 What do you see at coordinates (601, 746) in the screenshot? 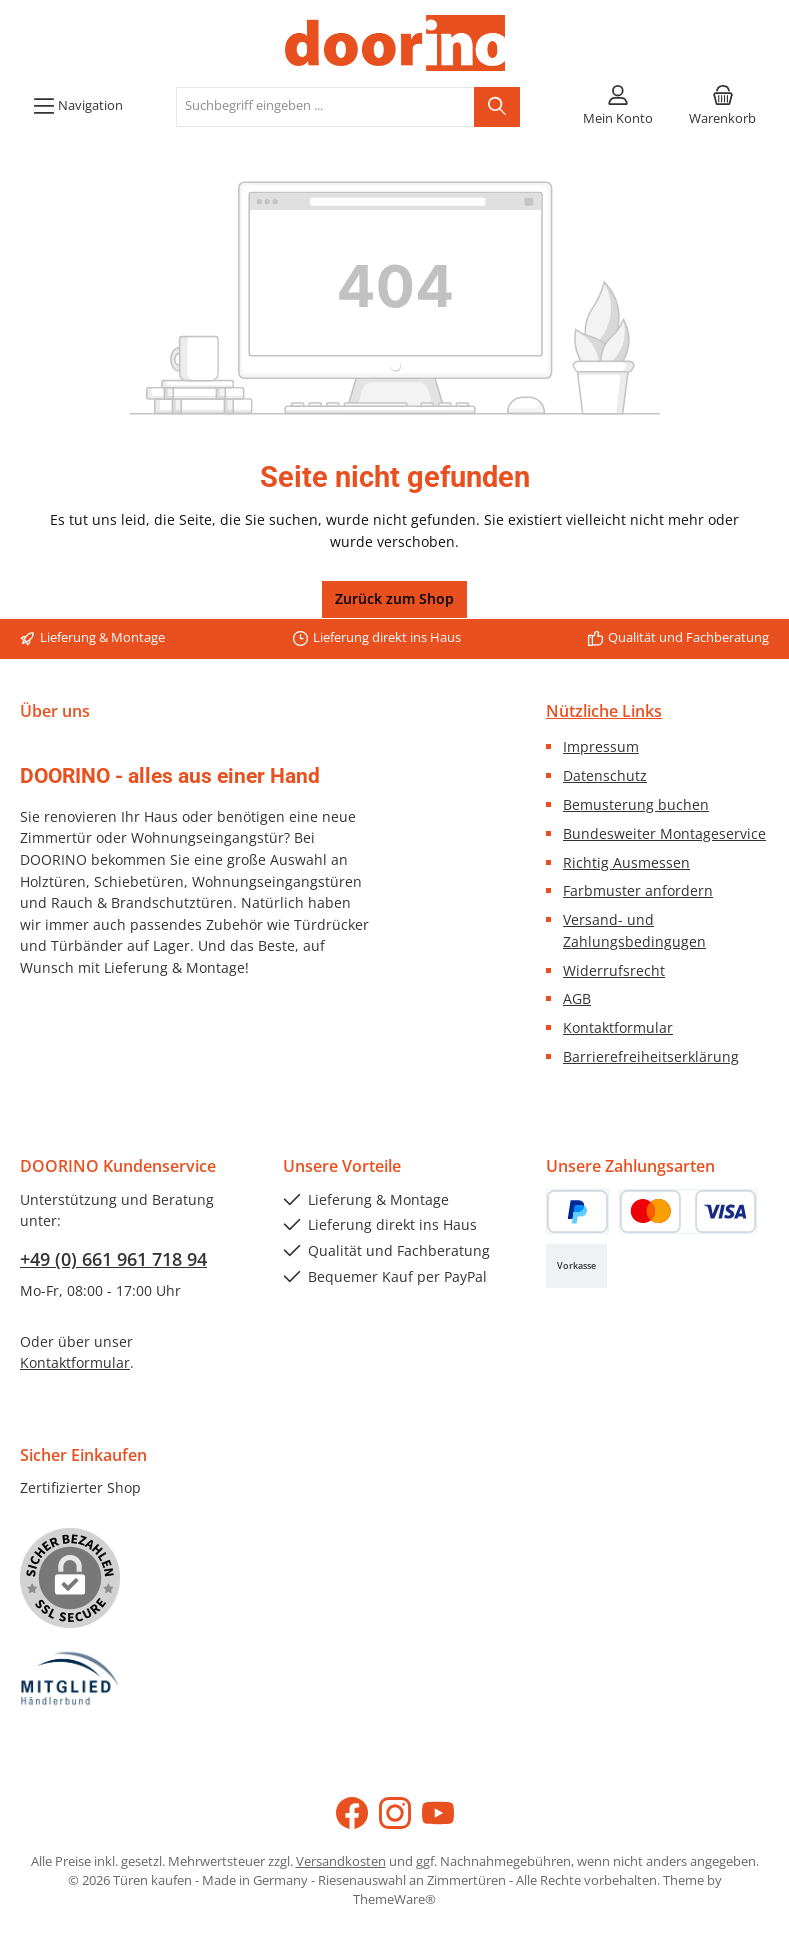
I see `Impressum` at bounding box center [601, 746].